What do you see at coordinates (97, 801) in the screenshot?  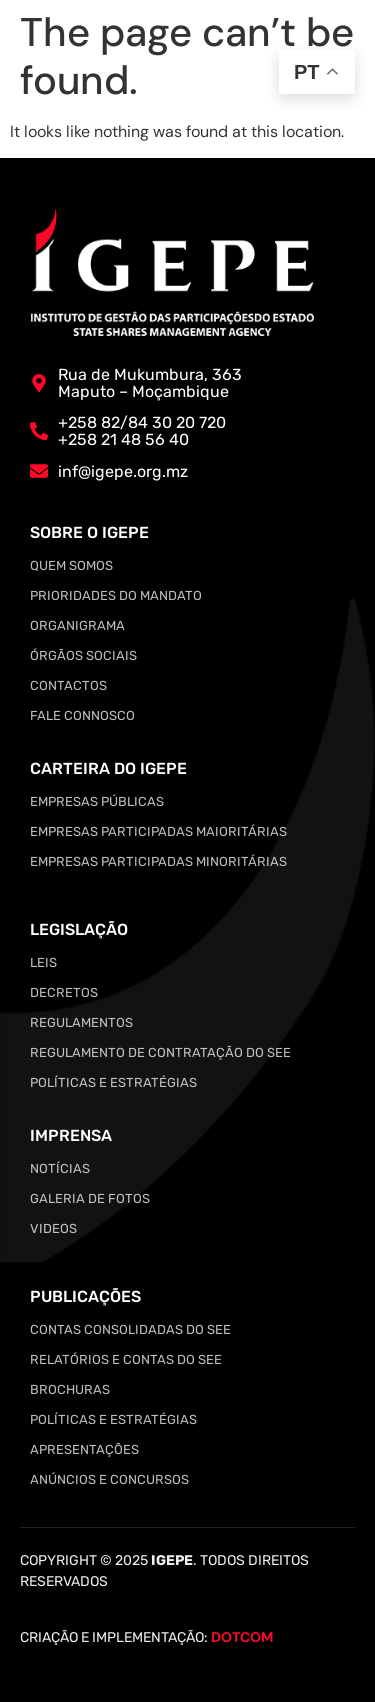 I see `Empresas Públicas` at bounding box center [97, 801].